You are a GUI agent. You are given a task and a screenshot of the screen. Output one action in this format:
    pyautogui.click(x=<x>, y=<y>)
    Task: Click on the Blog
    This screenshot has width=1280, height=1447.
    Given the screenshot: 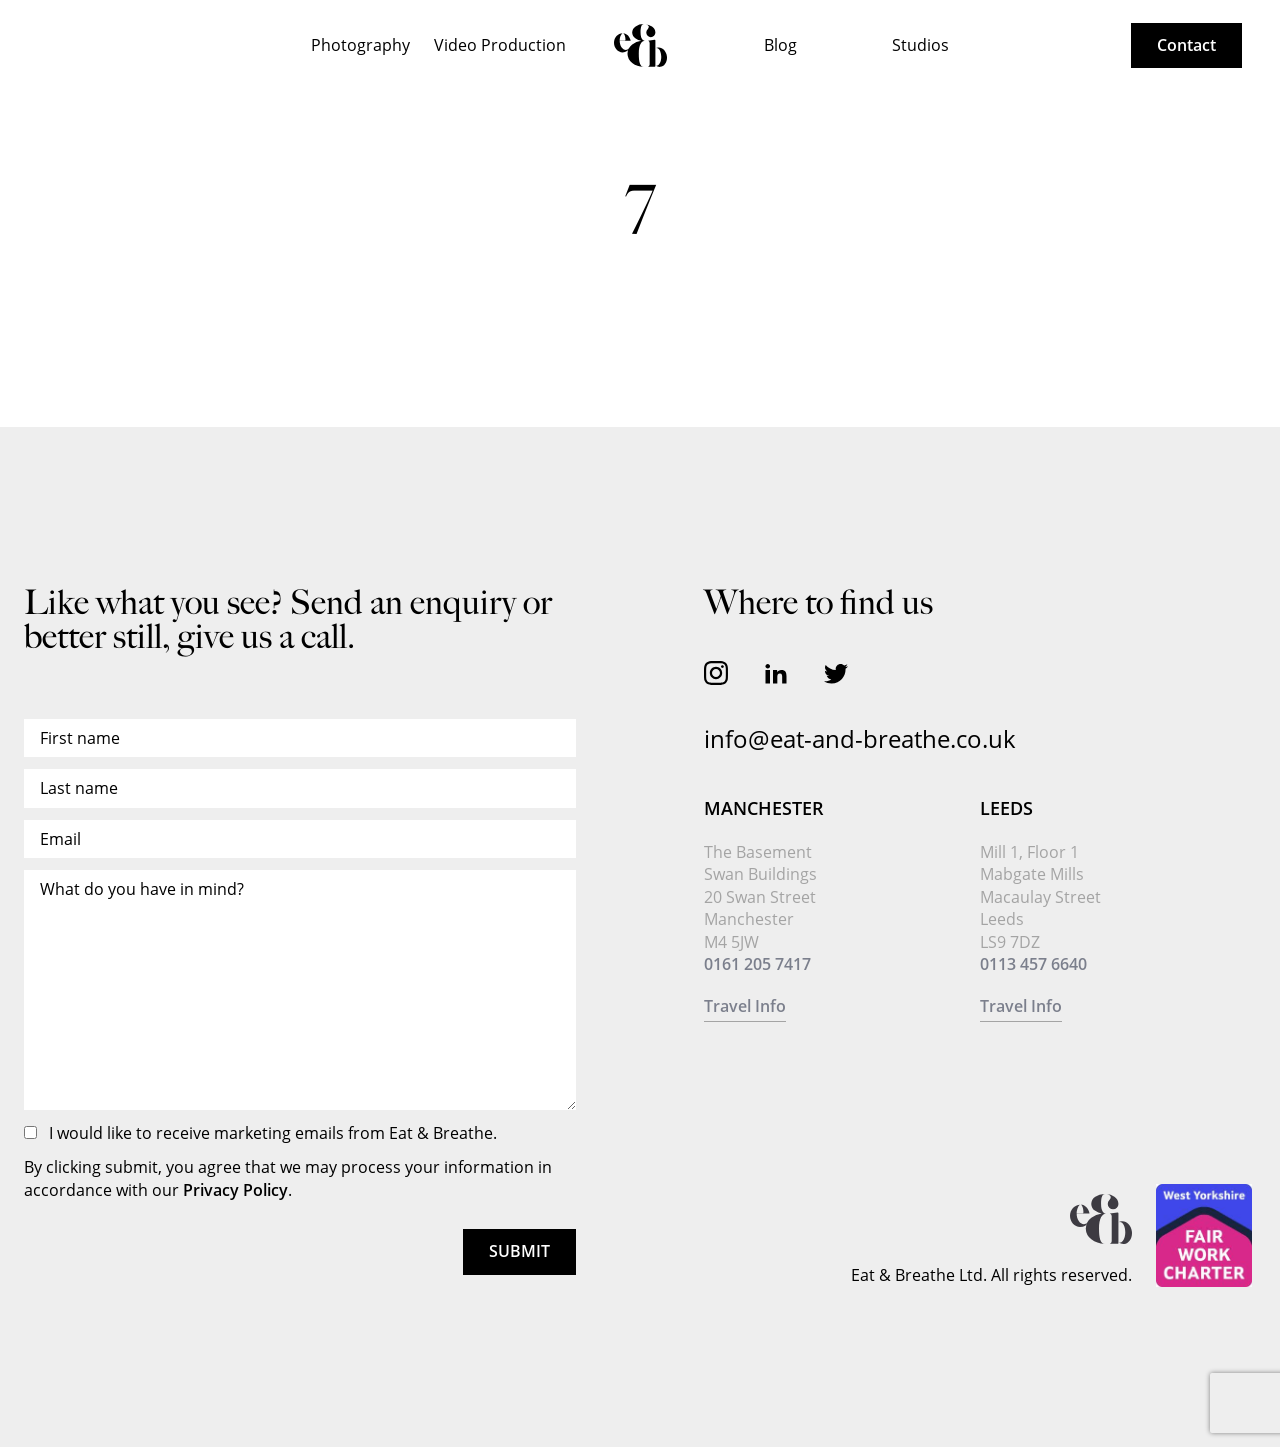 What is the action you would take?
    pyautogui.click(x=780, y=45)
    